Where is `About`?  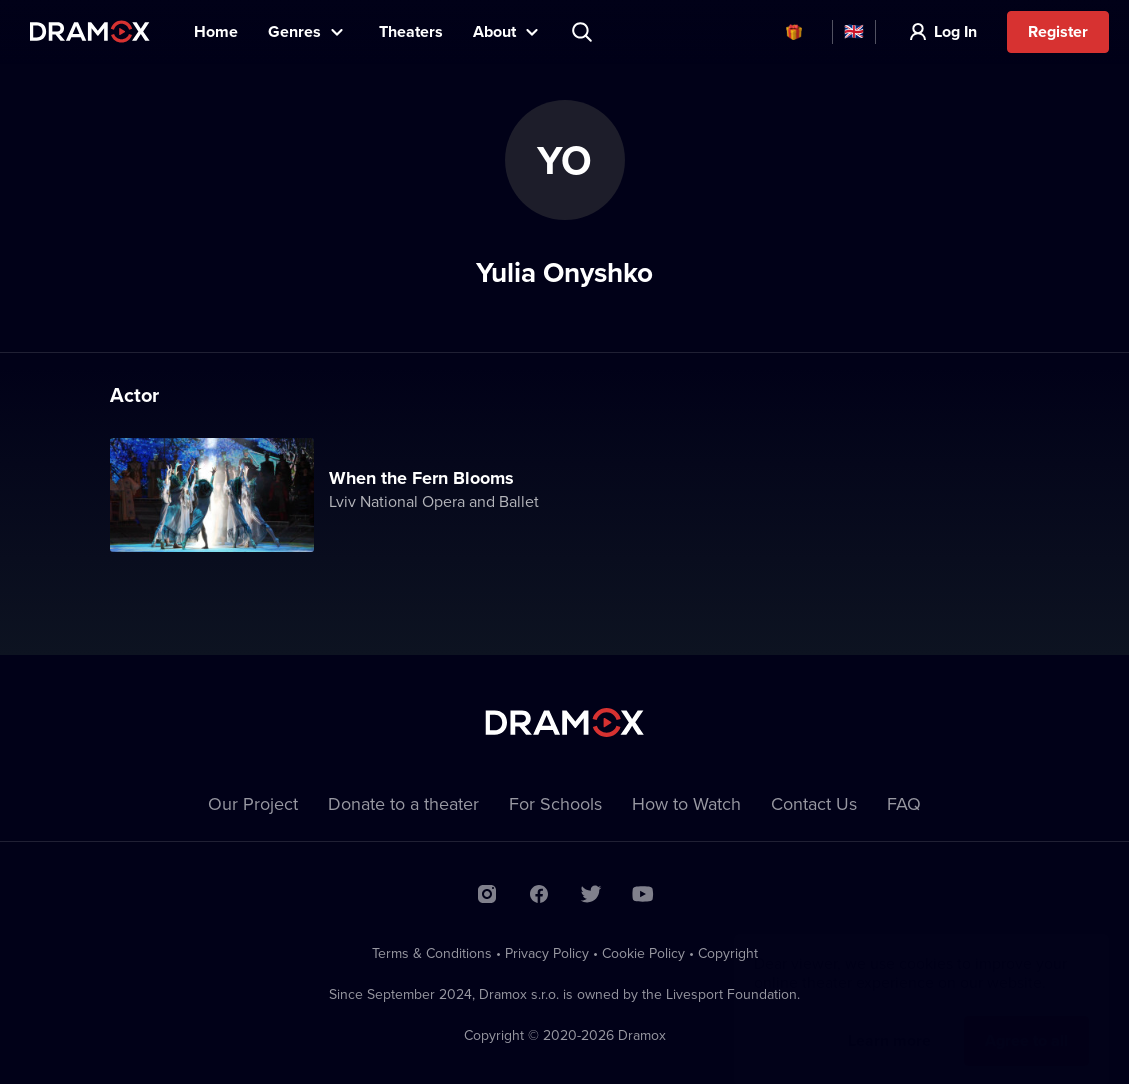
About is located at coordinates (494, 31).